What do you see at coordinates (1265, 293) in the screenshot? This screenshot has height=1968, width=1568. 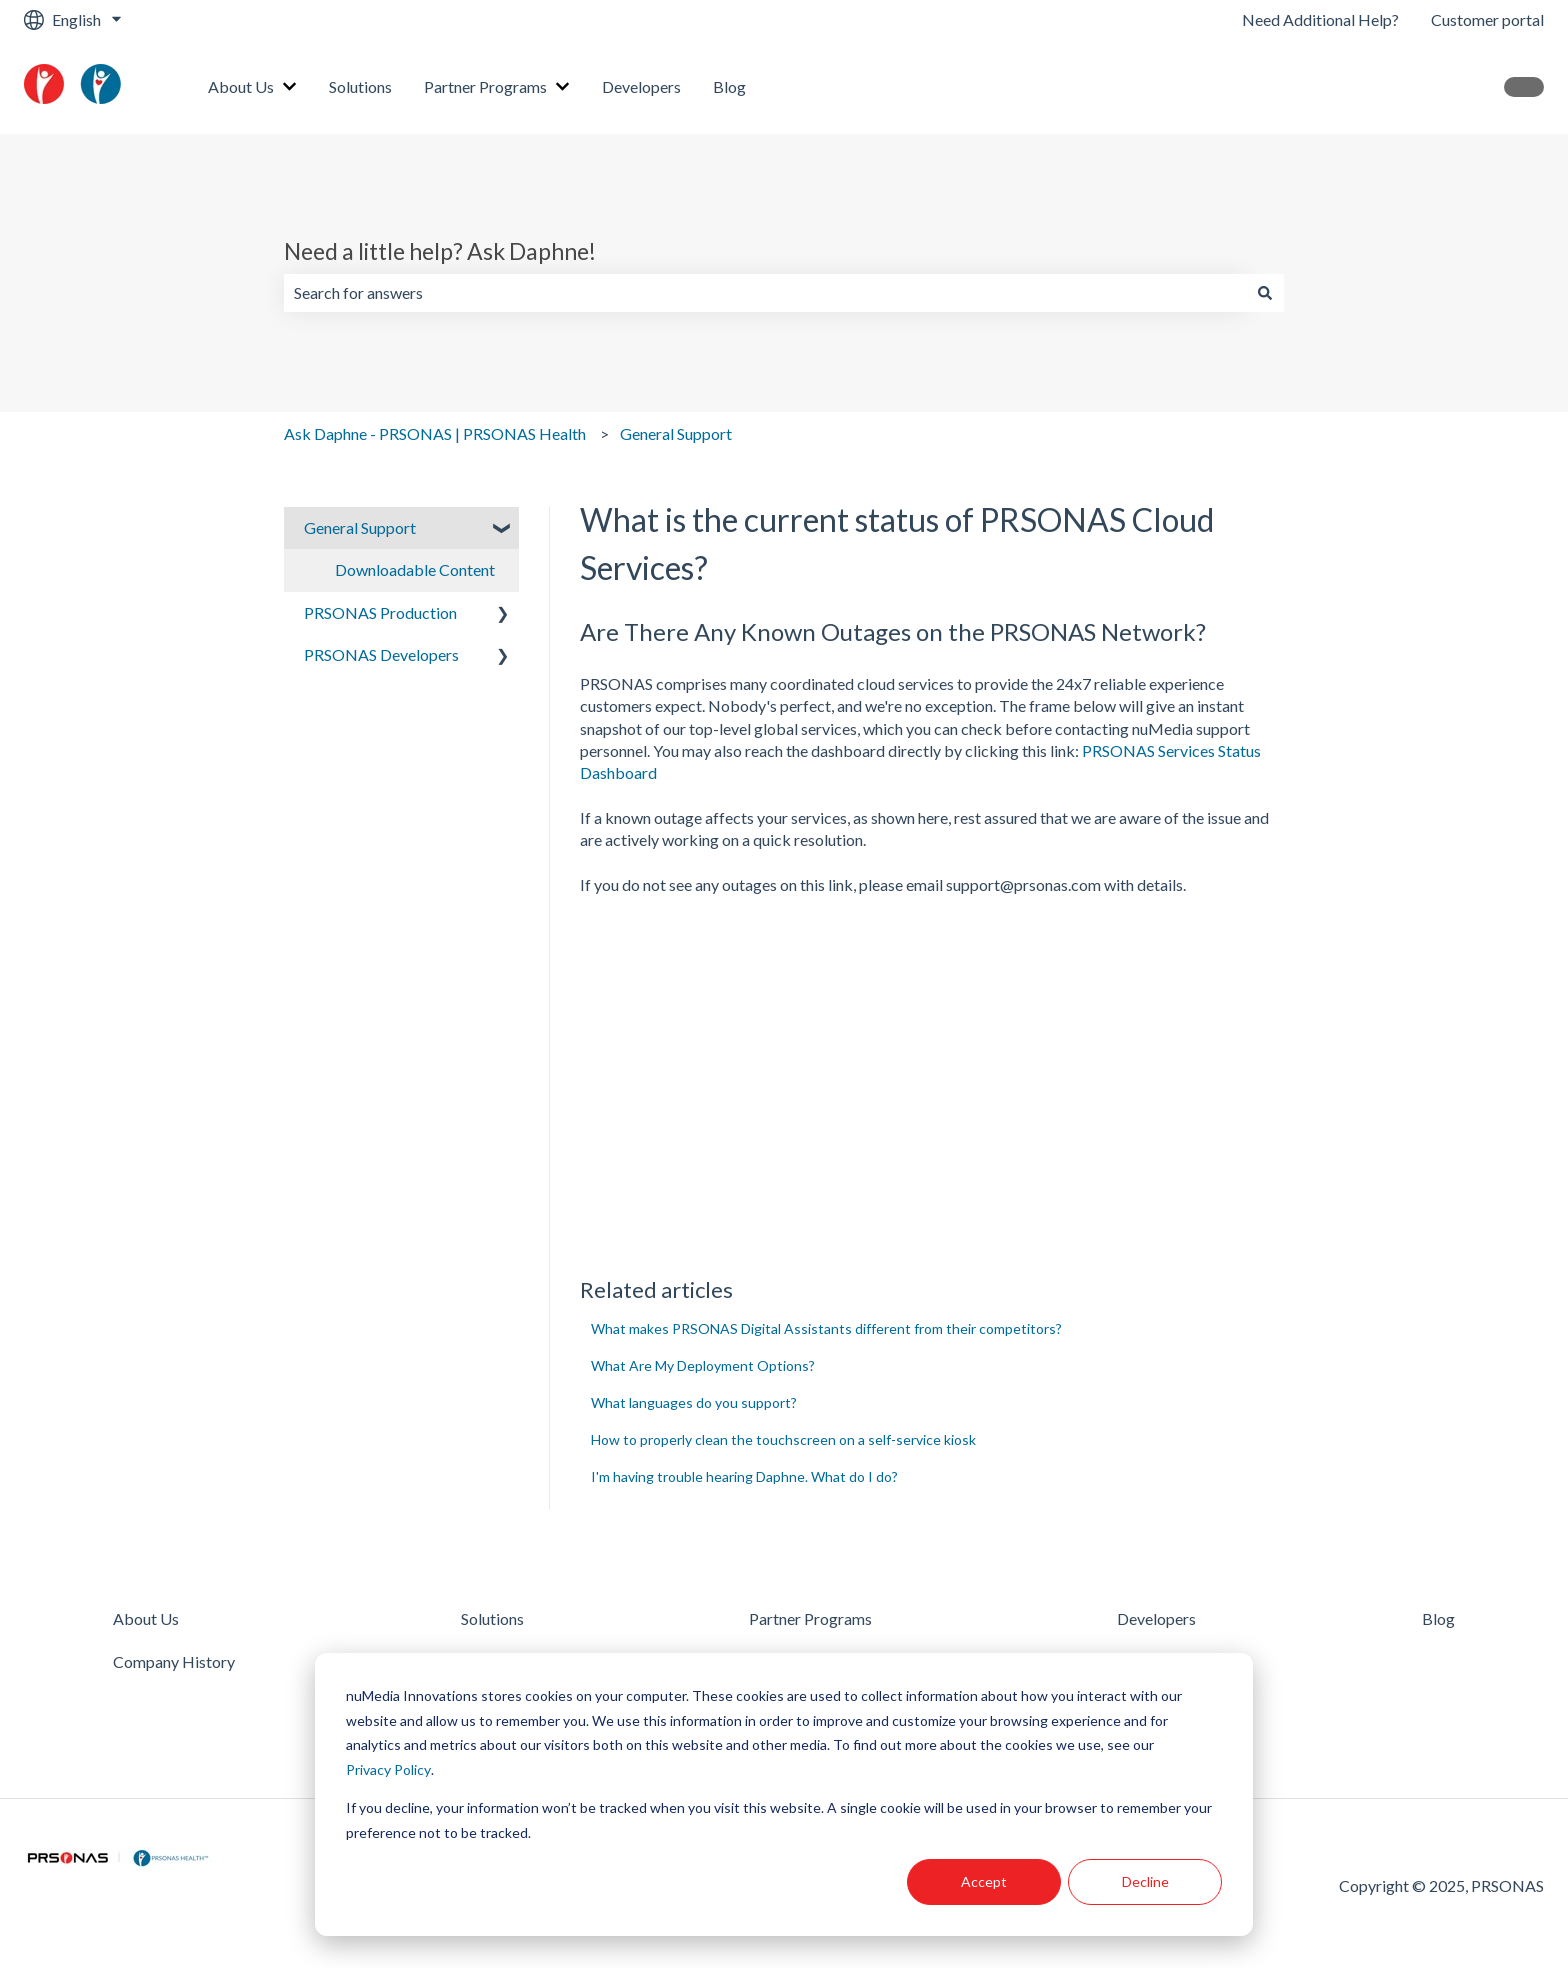 I see `[Search]` at bounding box center [1265, 293].